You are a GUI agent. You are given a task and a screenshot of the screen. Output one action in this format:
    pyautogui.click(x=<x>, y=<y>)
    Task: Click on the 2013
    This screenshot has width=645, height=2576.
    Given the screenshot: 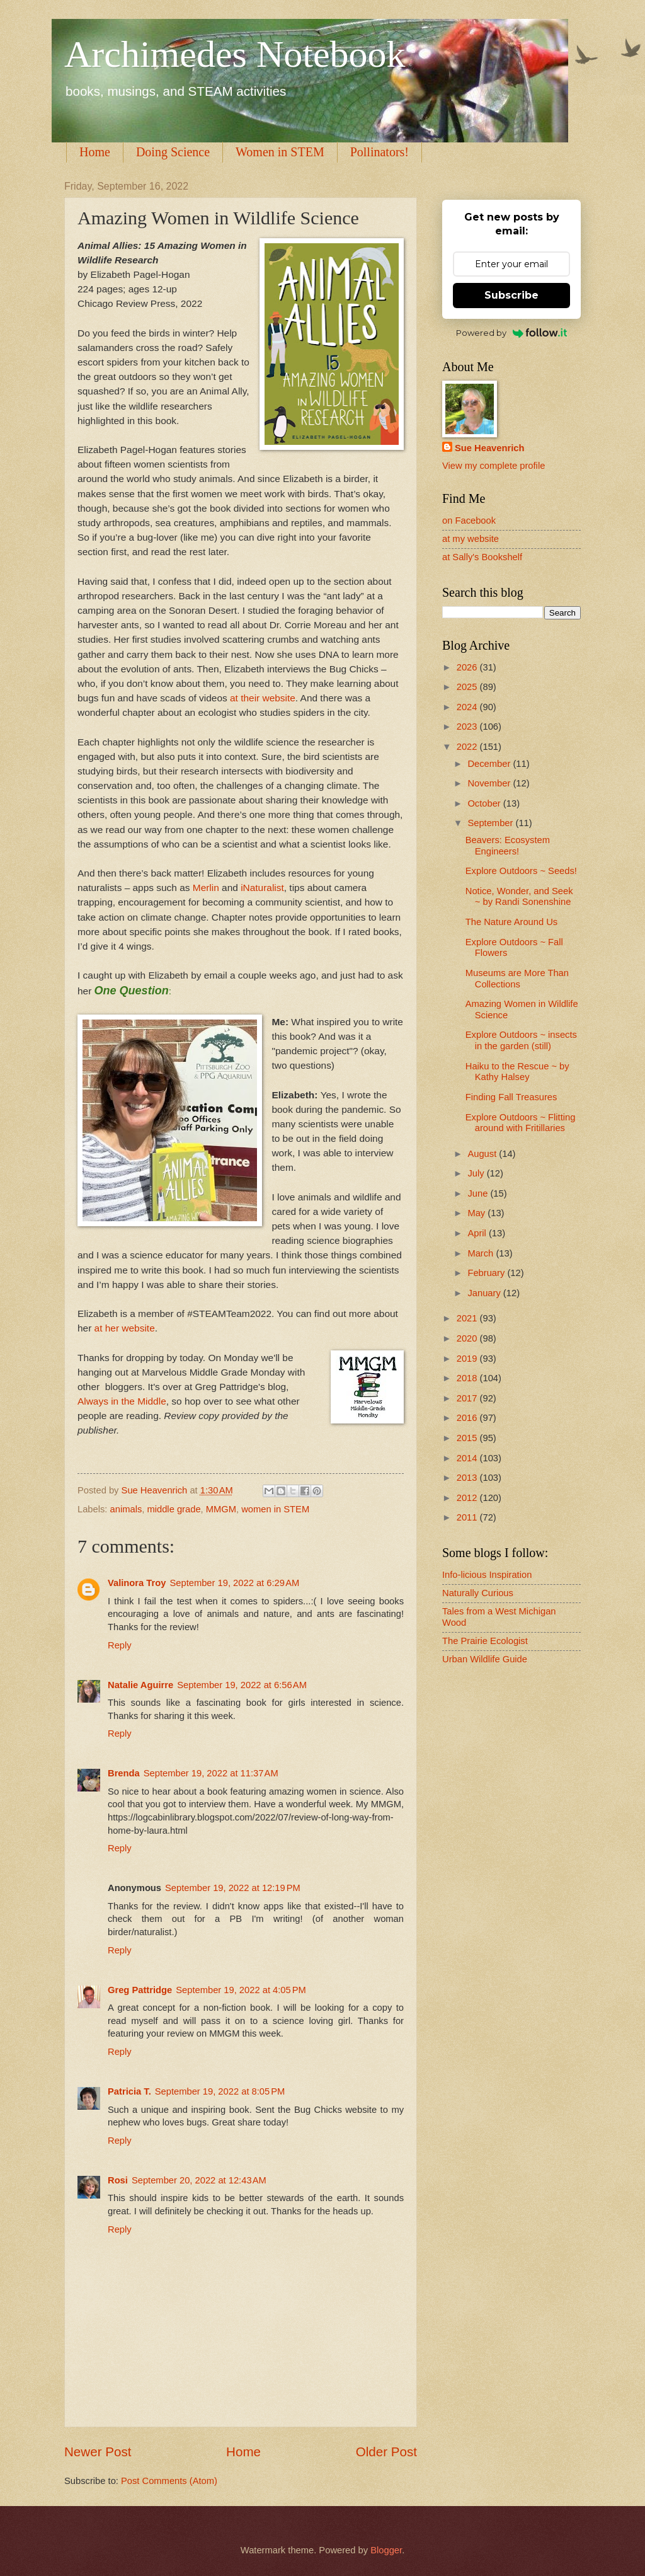 What is the action you would take?
    pyautogui.click(x=468, y=1478)
    